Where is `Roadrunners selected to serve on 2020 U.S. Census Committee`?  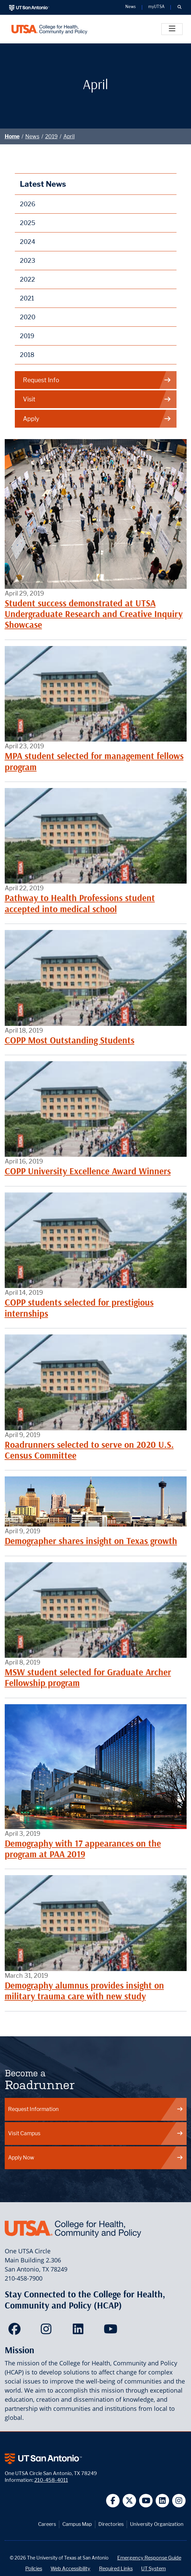
Roadrunners selected to serve on 2020 U.S. Census Committee is located at coordinates (89, 1450).